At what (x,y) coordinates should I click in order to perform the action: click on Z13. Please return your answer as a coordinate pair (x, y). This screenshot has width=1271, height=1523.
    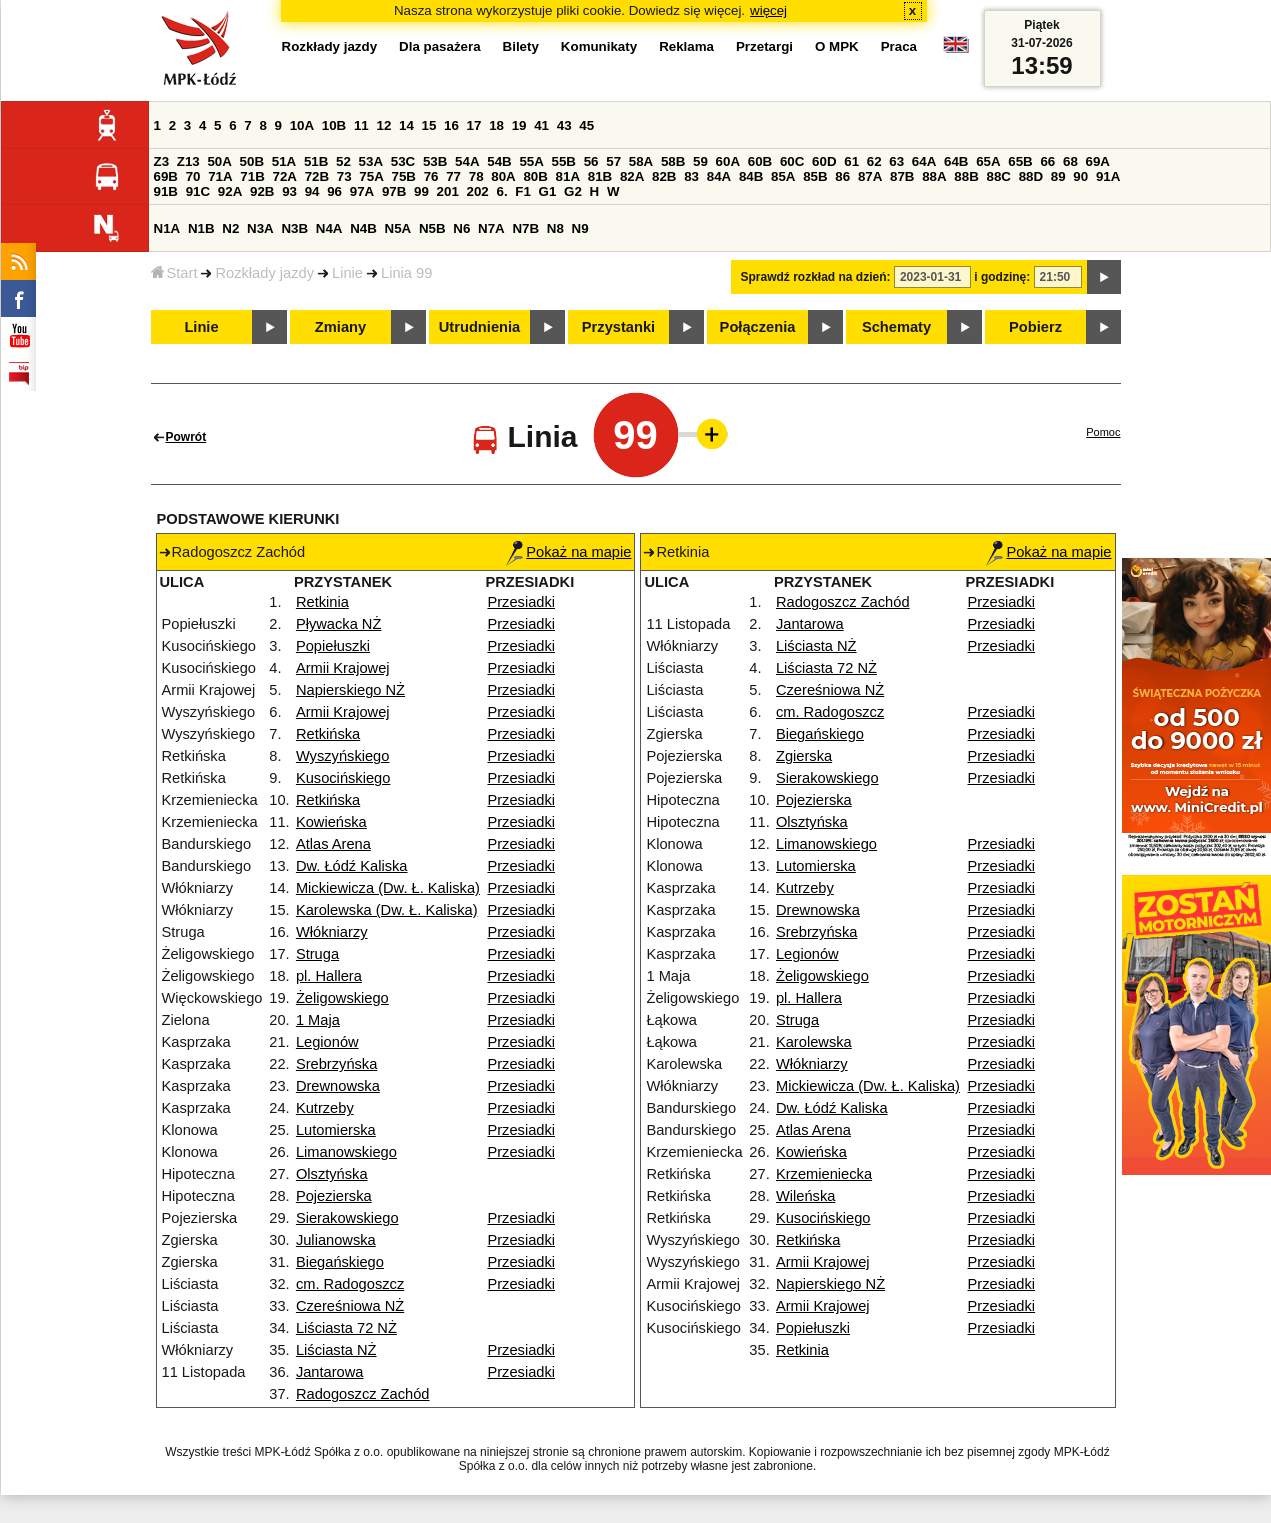
    Looking at the image, I should click on (188, 161).